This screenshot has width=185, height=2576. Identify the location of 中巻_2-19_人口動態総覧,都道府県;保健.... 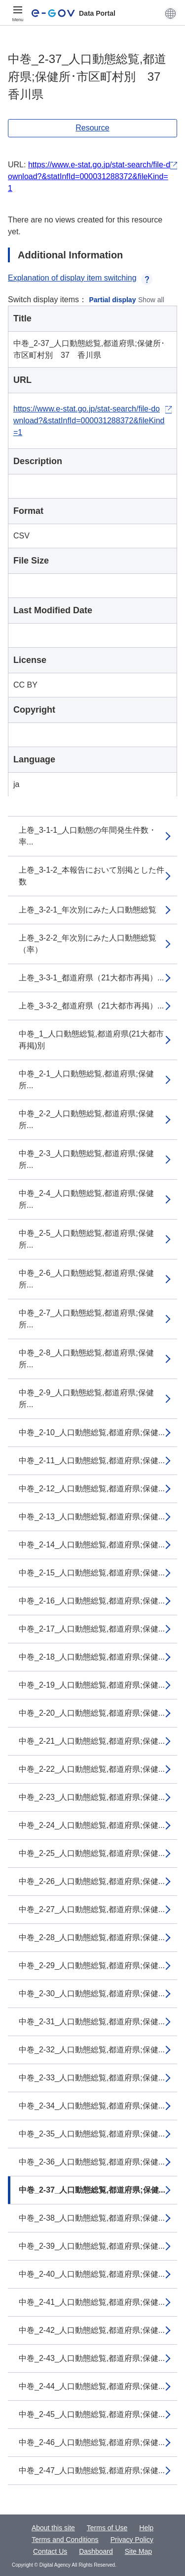
(92, 1685).